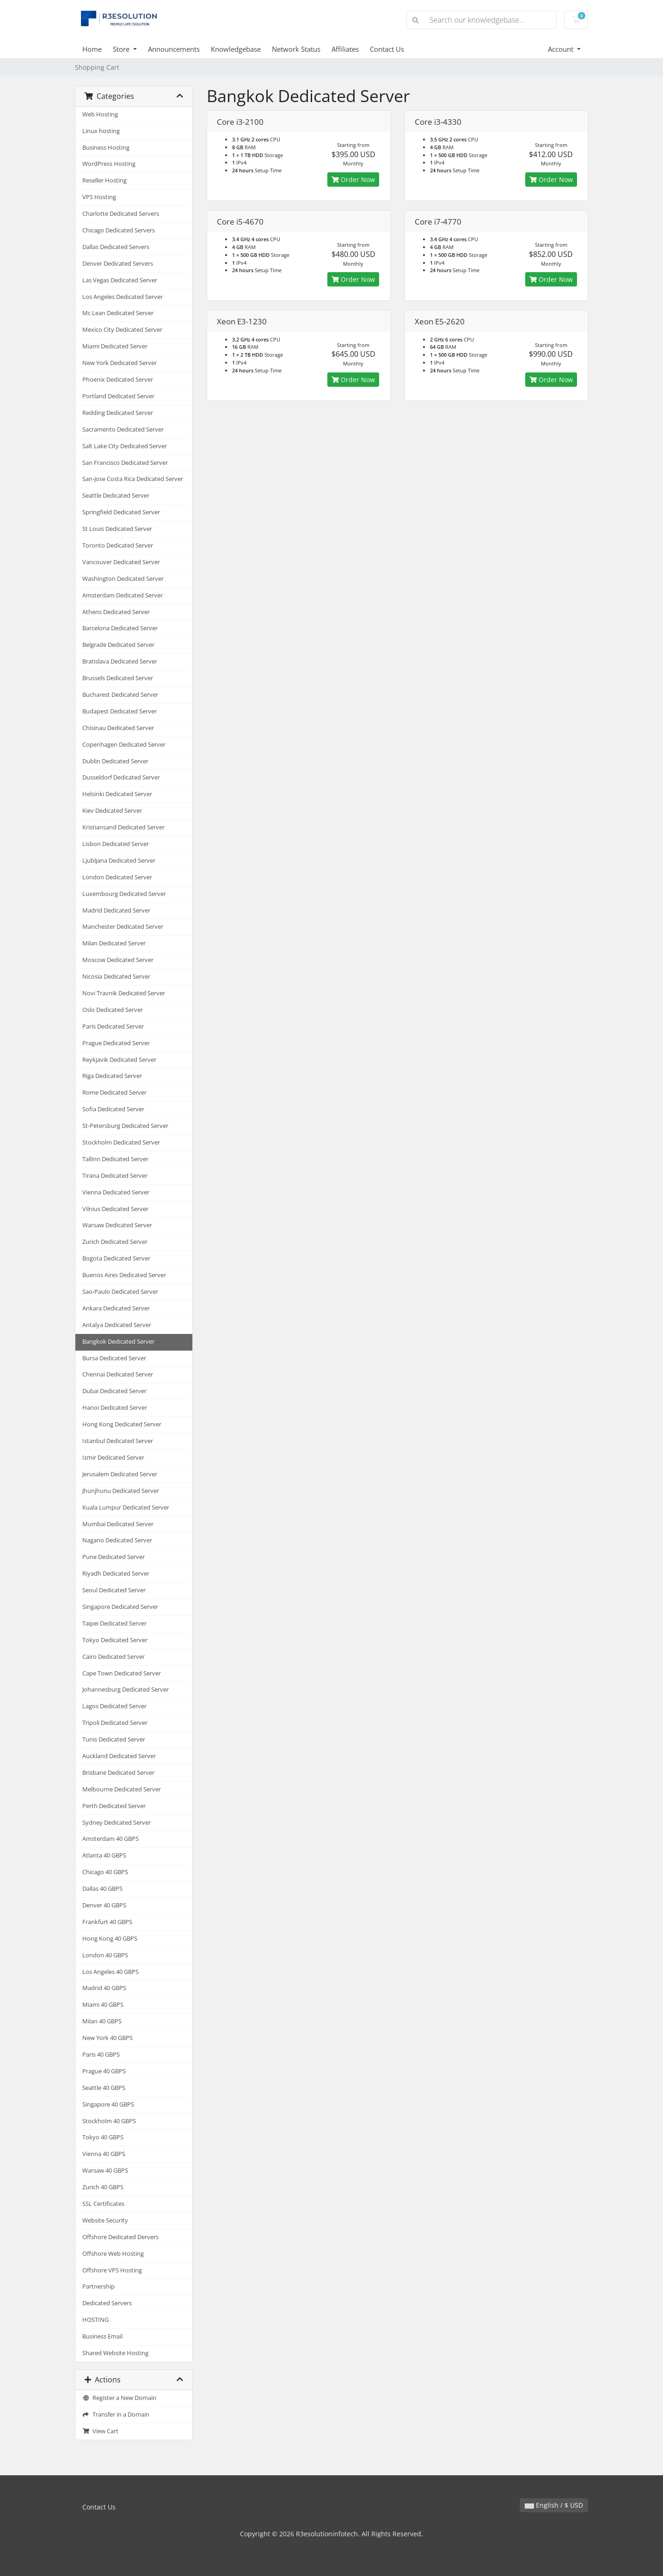  Describe the element at coordinates (99, 197) in the screenshot. I see `VPS Hosting` at that location.